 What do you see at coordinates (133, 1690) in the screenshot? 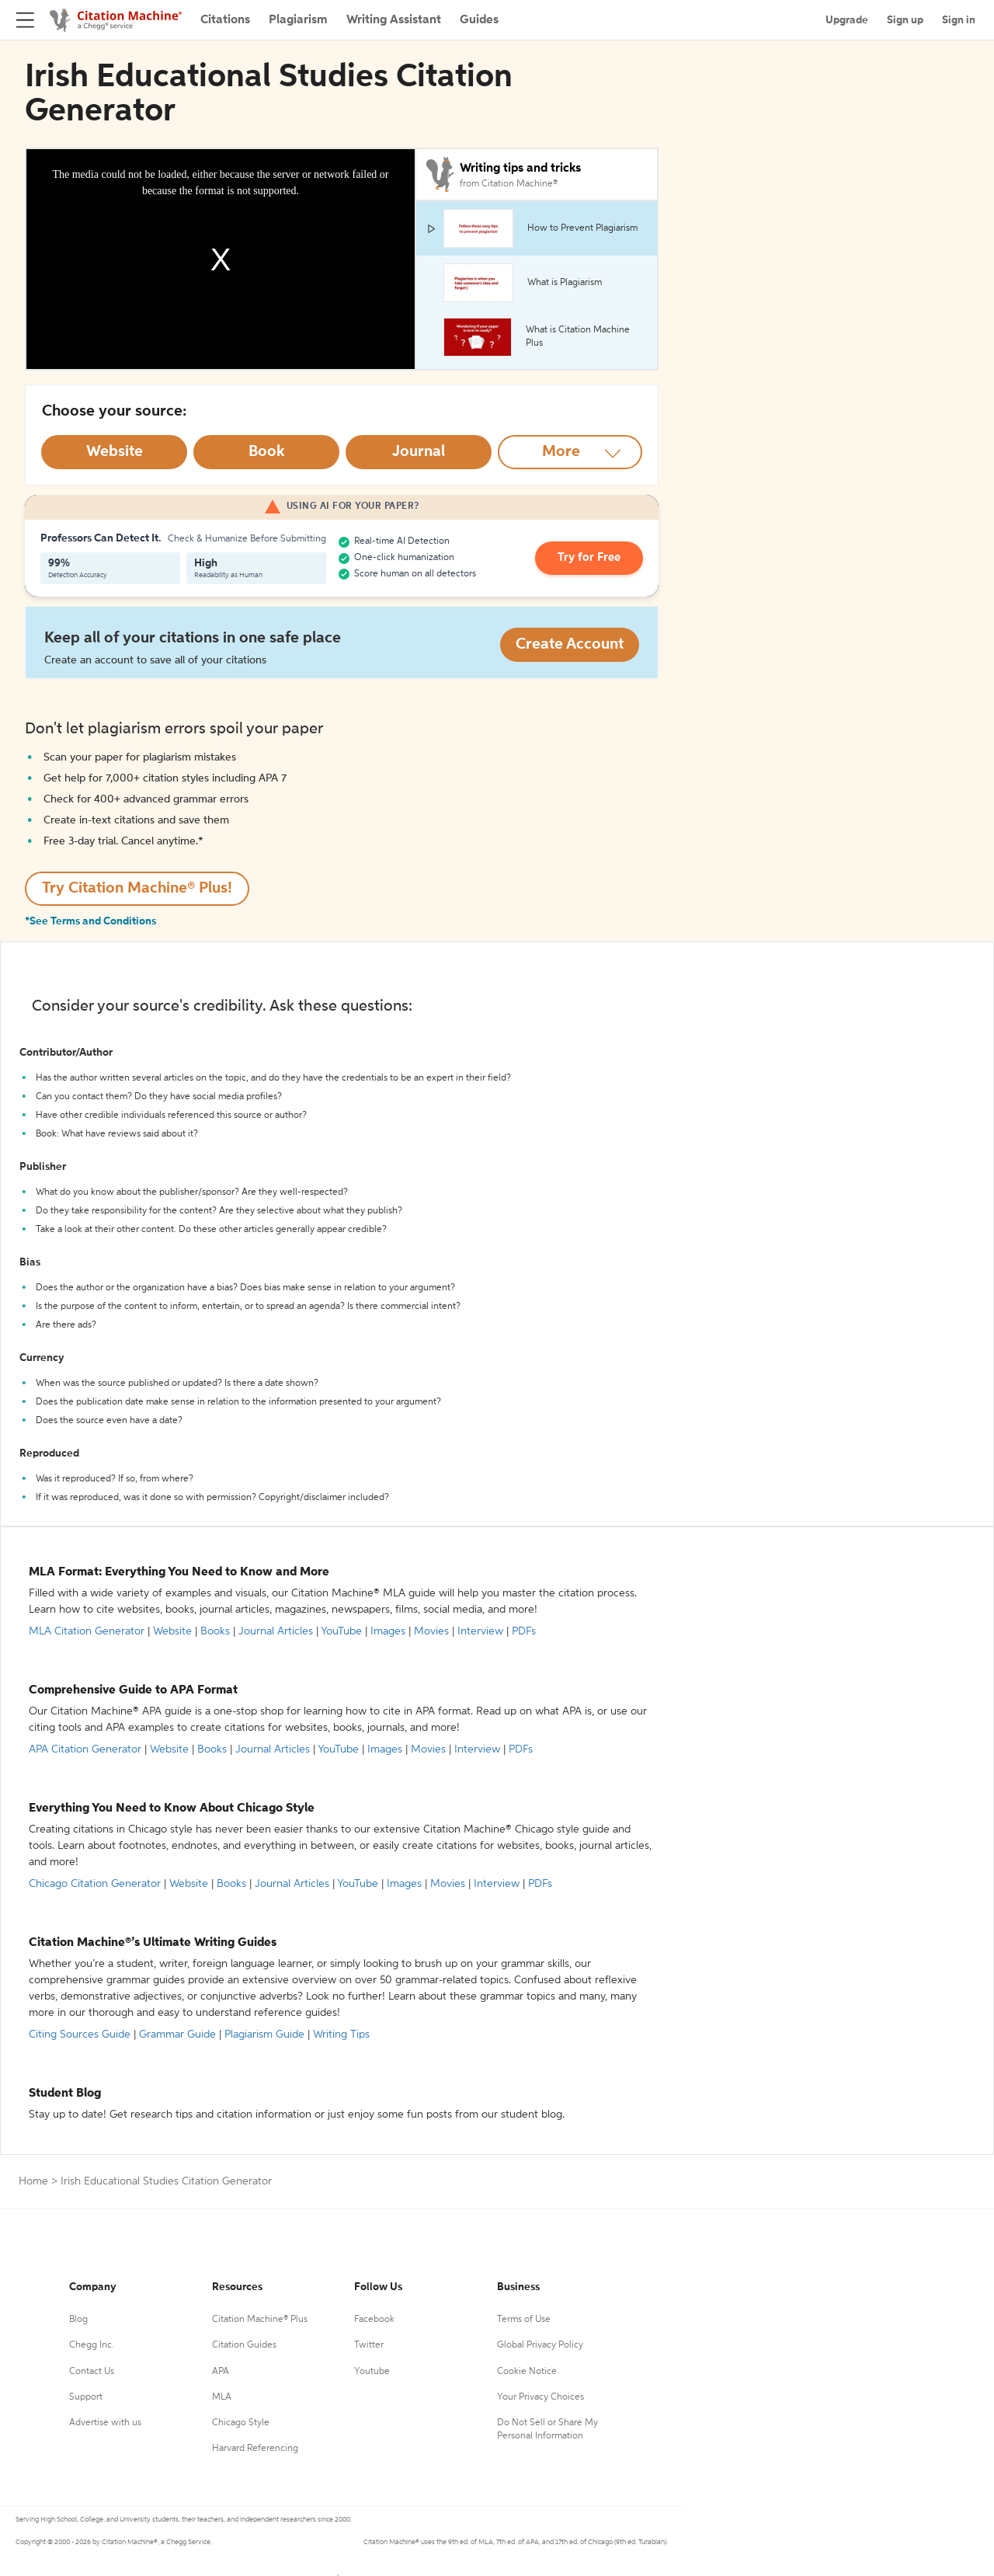
I see `Comprehensive Guide to APA Format` at bounding box center [133, 1690].